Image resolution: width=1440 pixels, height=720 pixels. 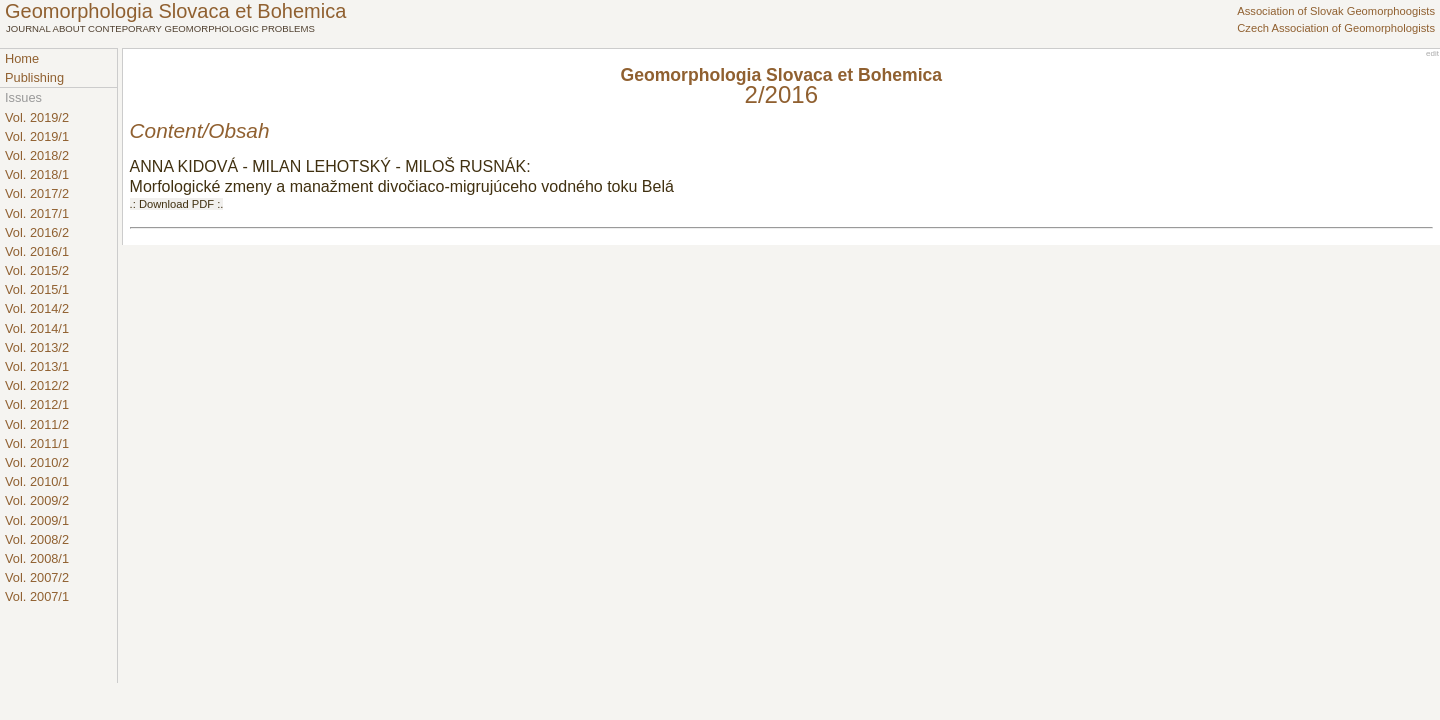 I want to click on Vol. 2019/2, so click(x=37, y=117).